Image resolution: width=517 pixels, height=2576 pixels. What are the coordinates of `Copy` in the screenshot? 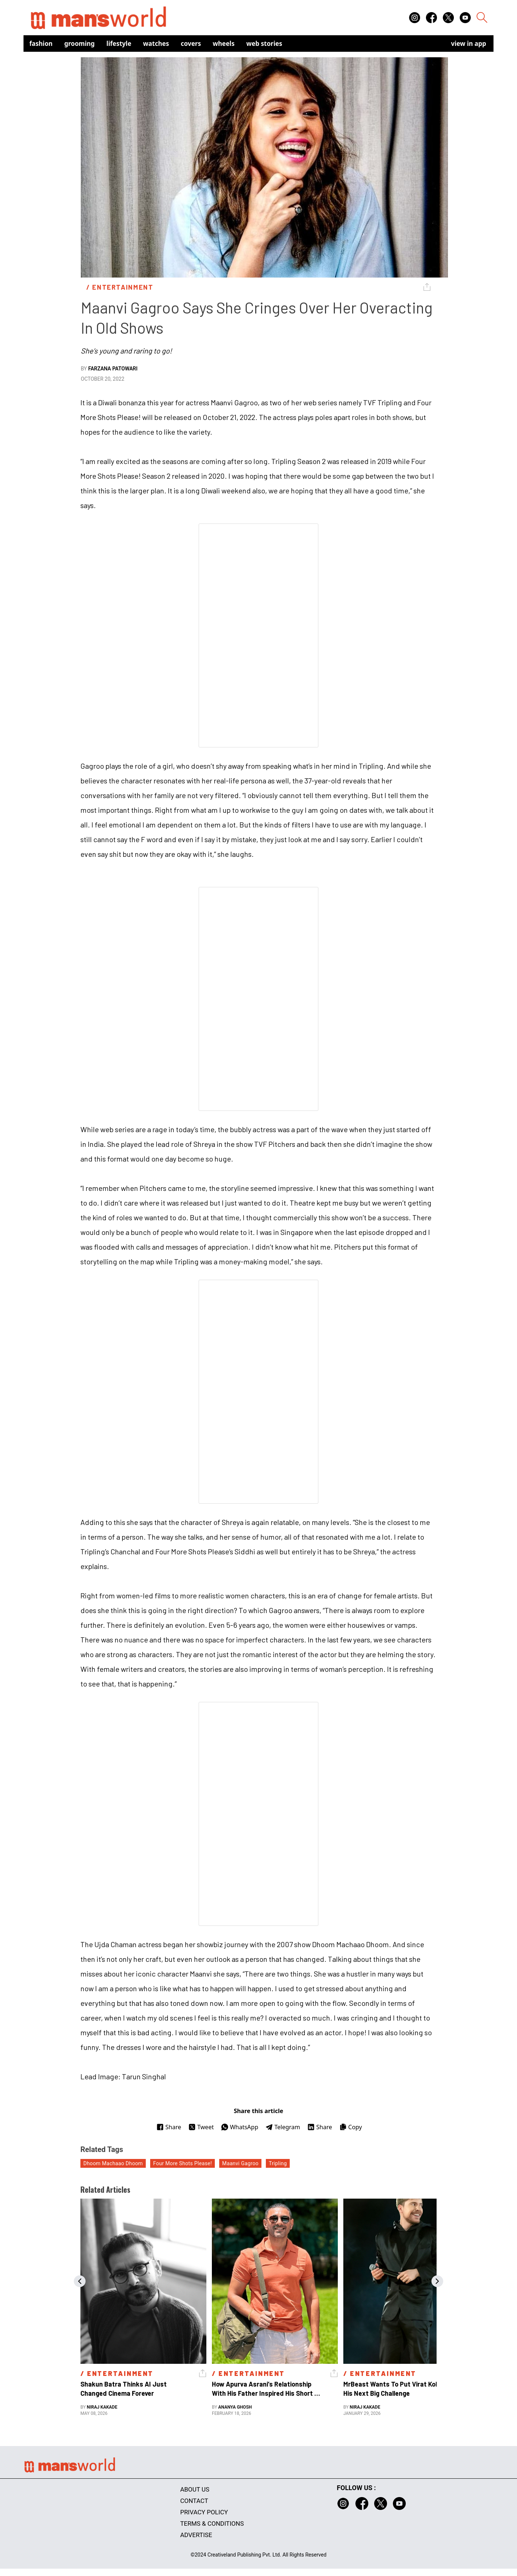 It's located at (350, 2127).